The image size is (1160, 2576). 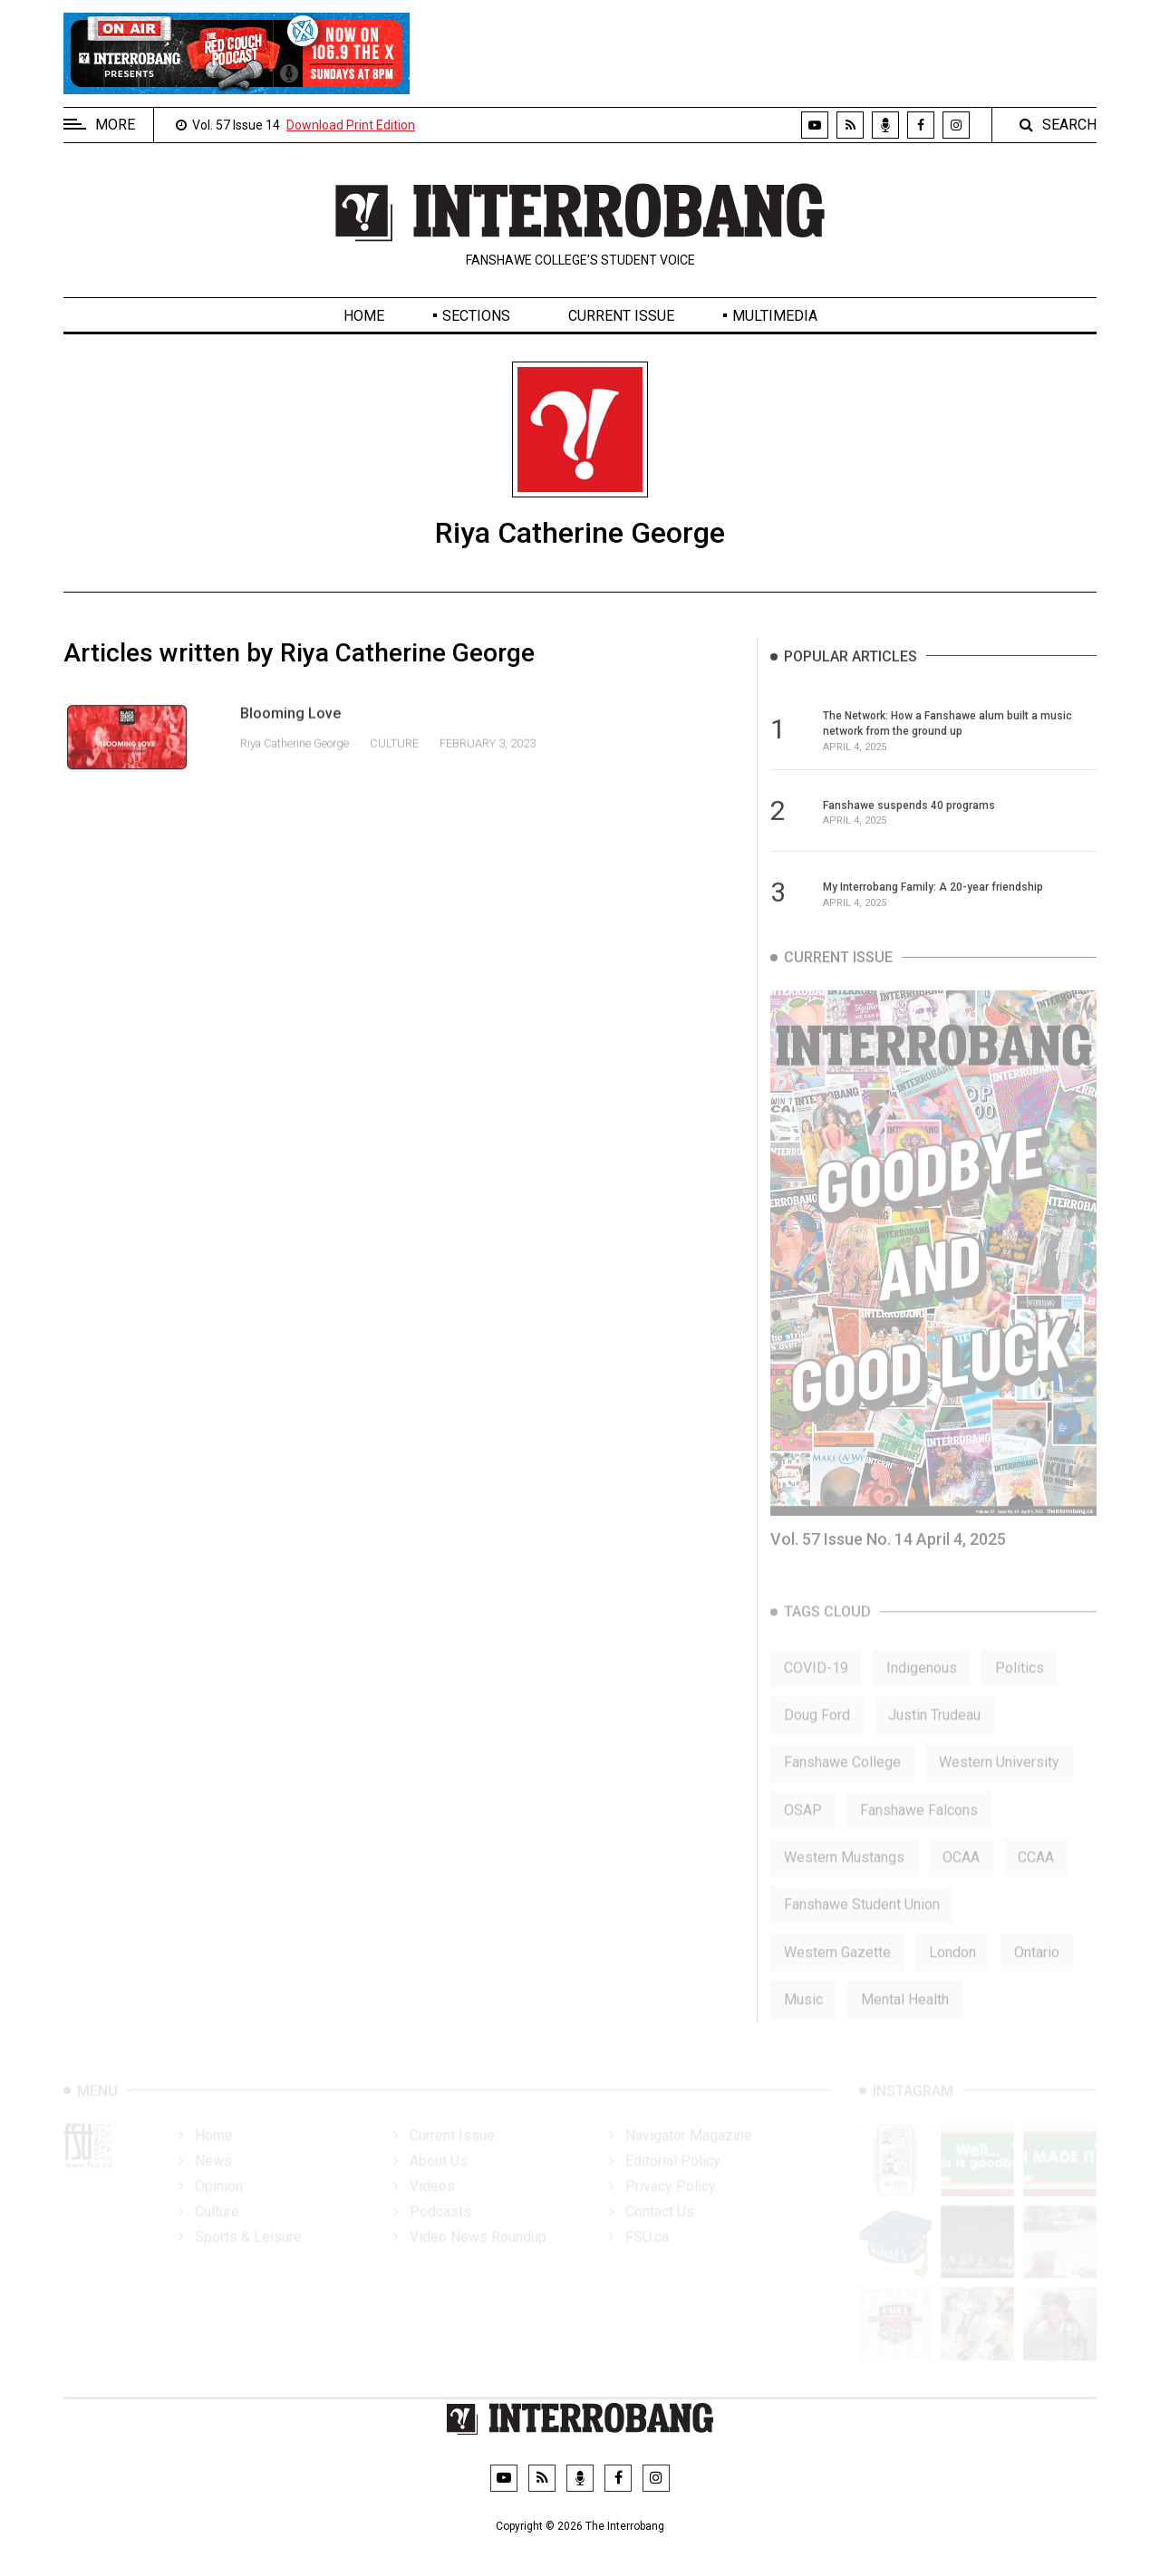 What do you see at coordinates (363, 315) in the screenshot?
I see `Home` at bounding box center [363, 315].